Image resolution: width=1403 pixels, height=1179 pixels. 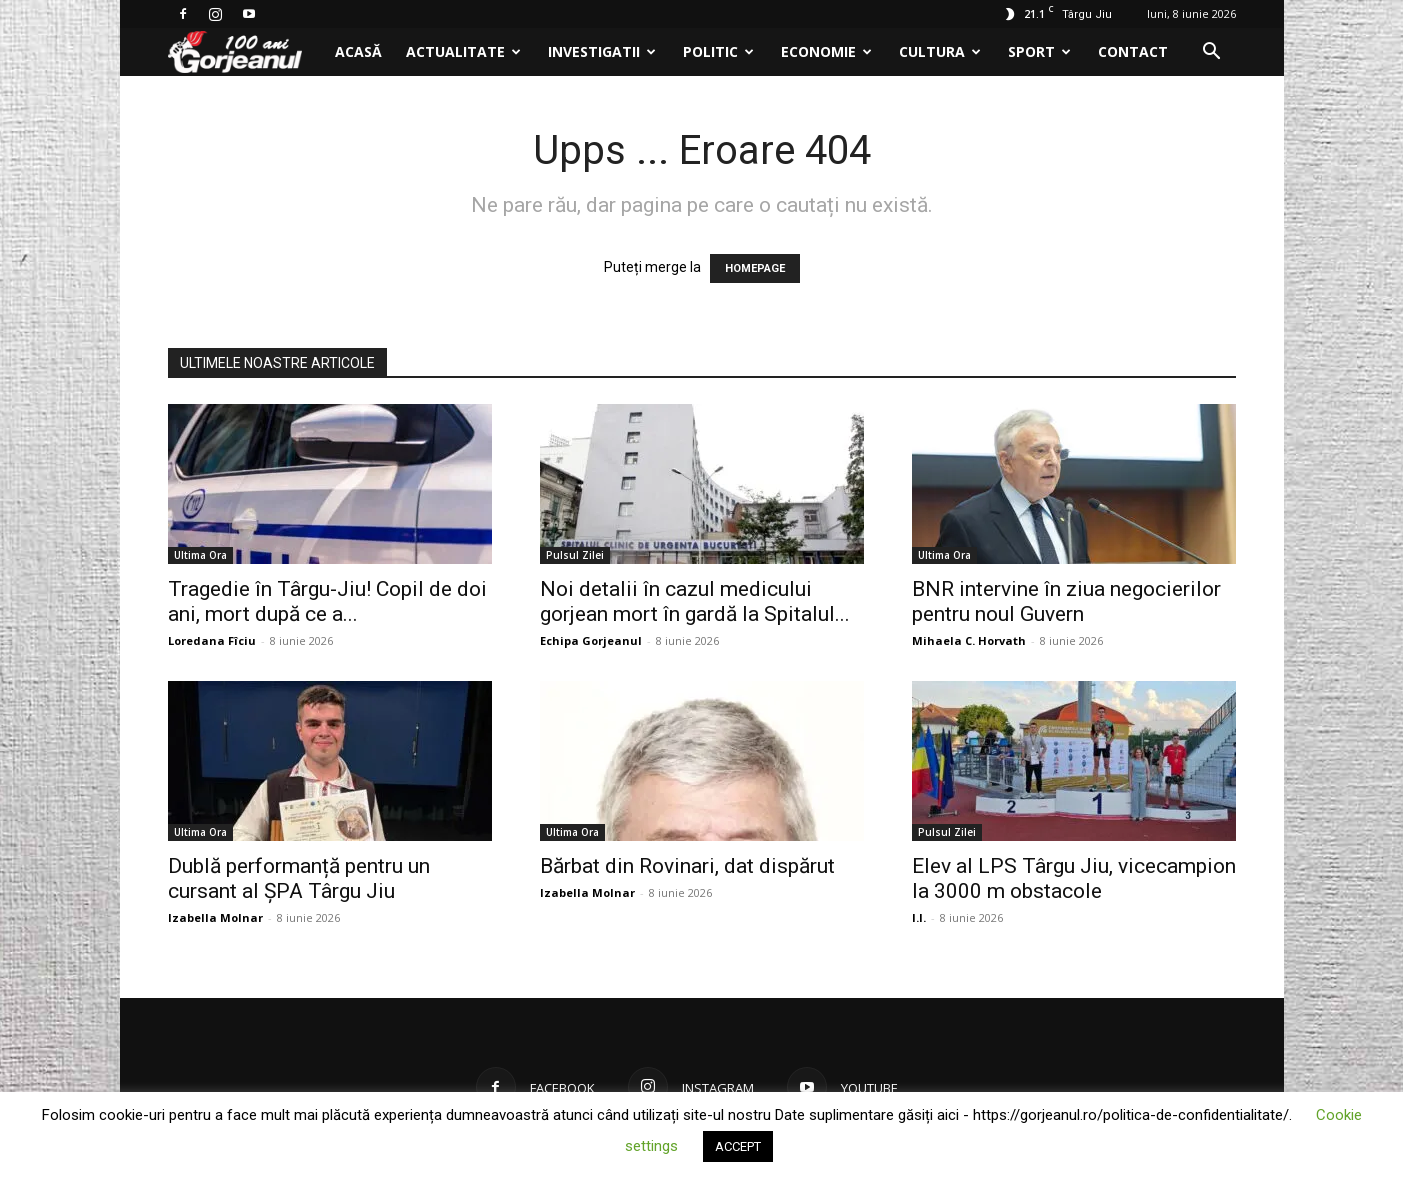 I want to click on Elev al LPS Târgu Jiu, vicecampion la 3000 m obstacole, so click(x=1074, y=878).